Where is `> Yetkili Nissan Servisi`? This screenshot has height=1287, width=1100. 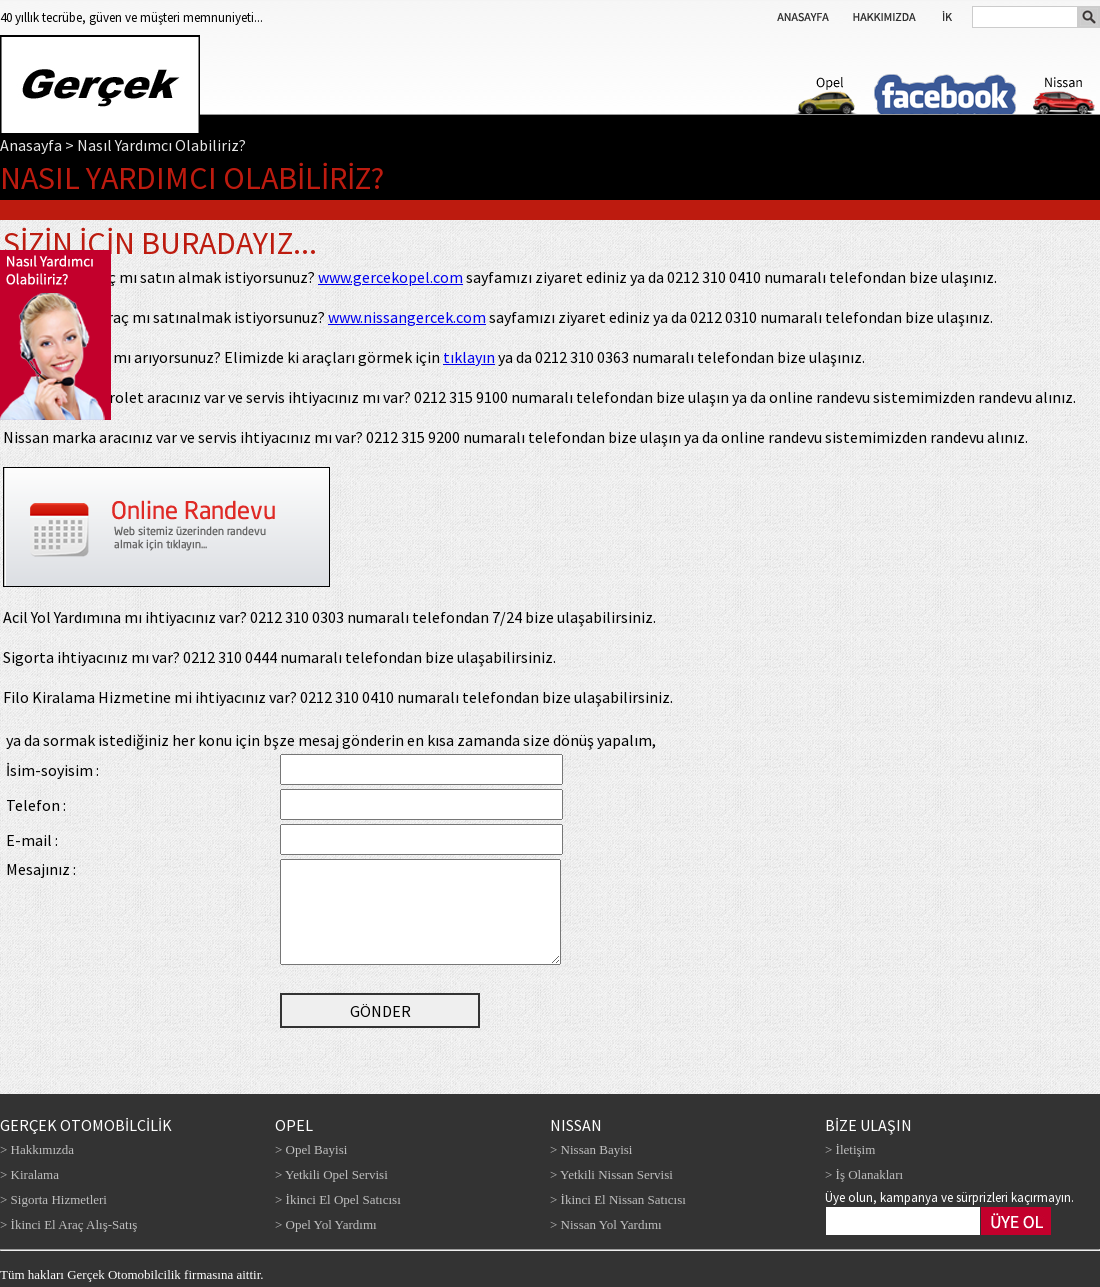 > Yetkili Nissan Servisi is located at coordinates (611, 1174).